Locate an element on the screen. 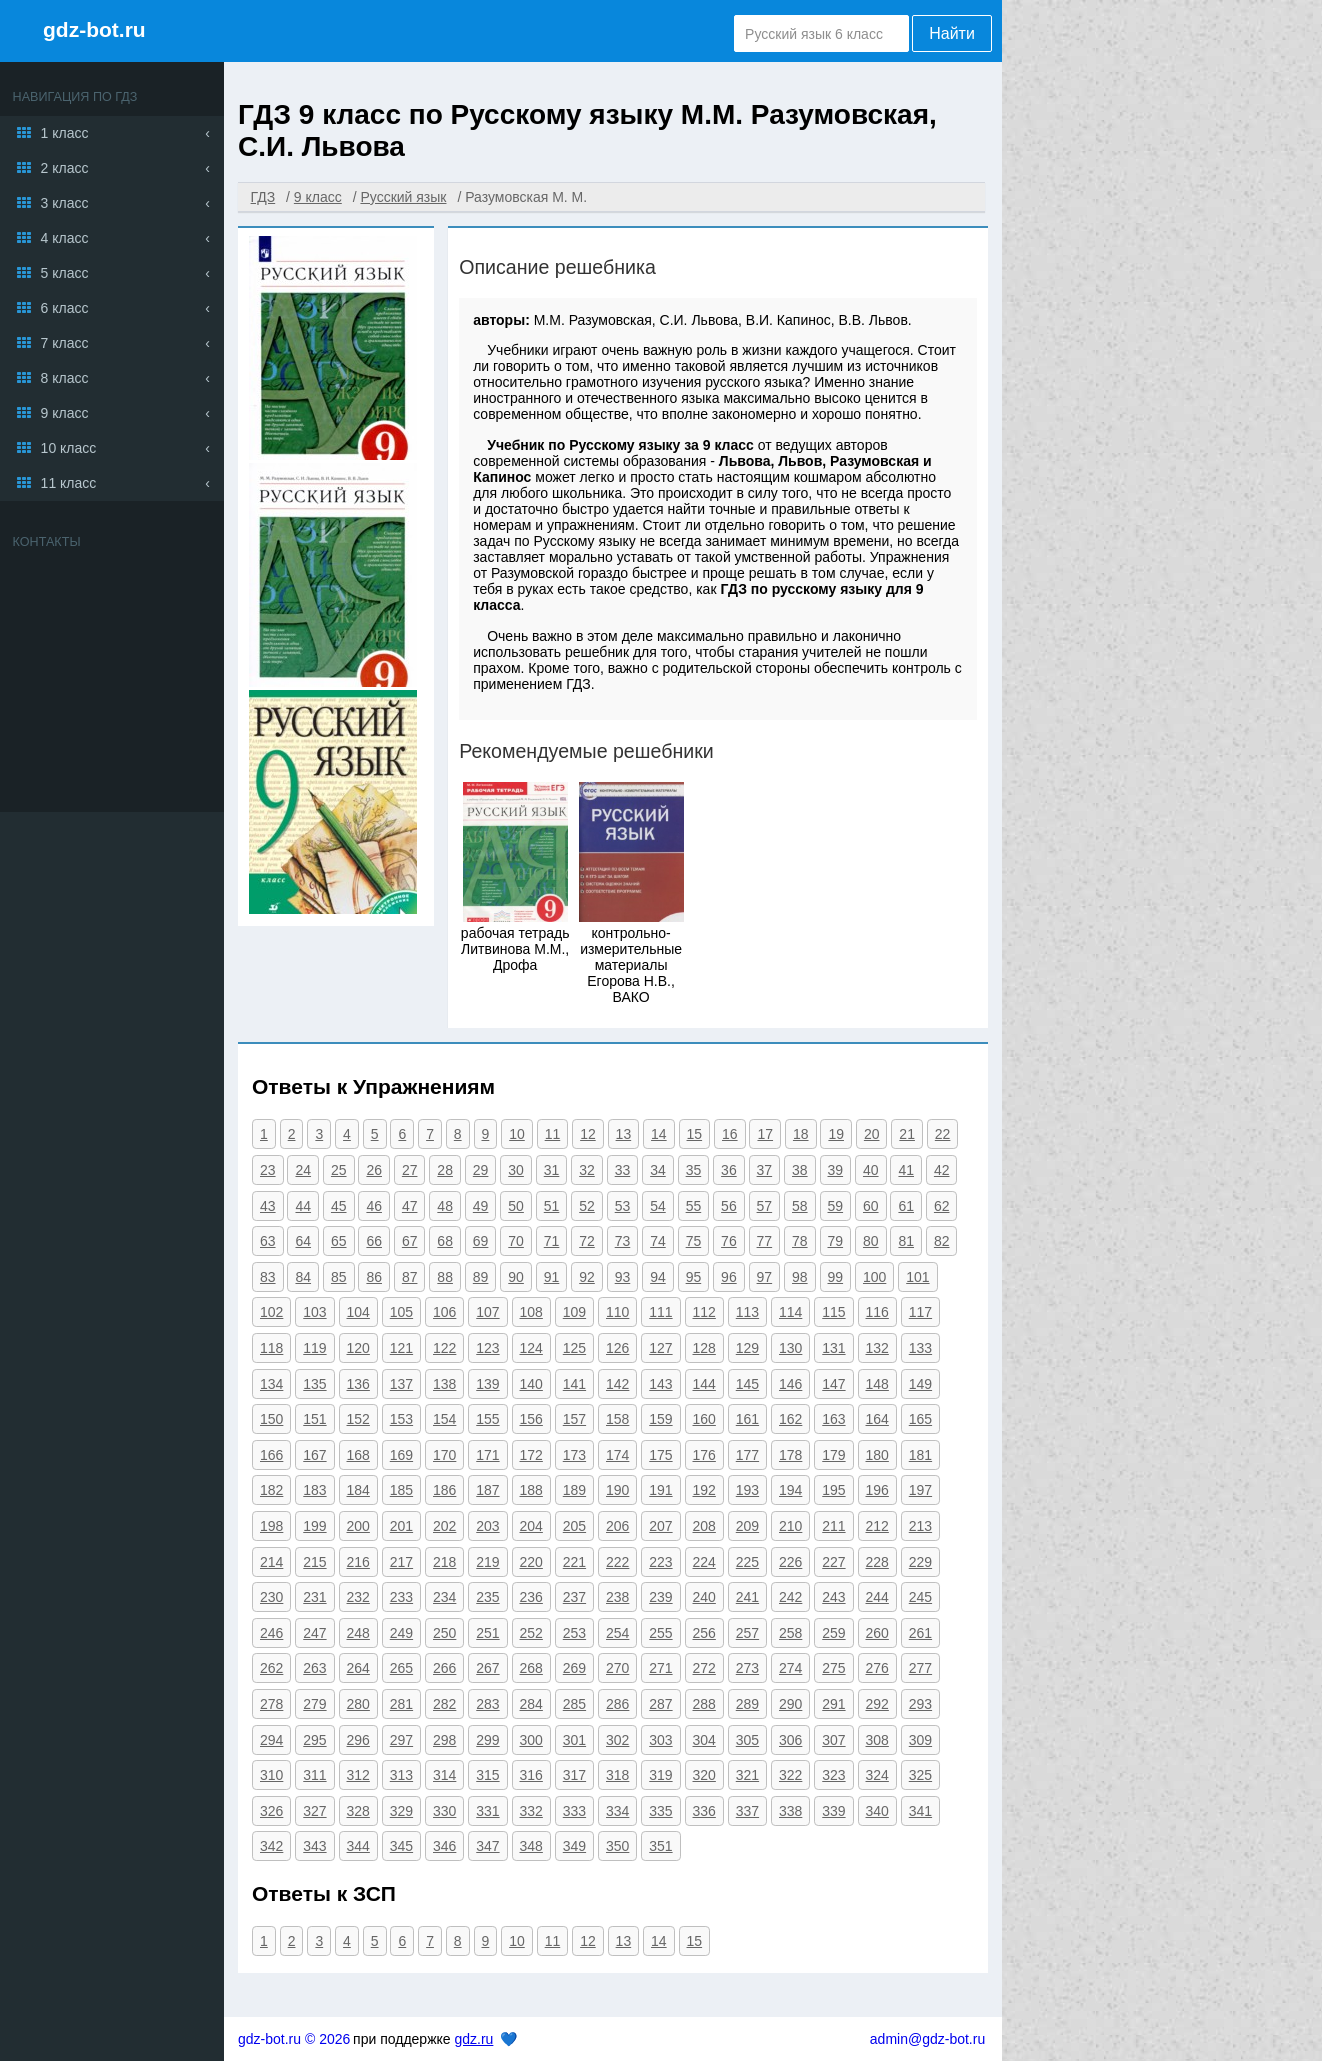  231 is located at coordinates (314, 1597).